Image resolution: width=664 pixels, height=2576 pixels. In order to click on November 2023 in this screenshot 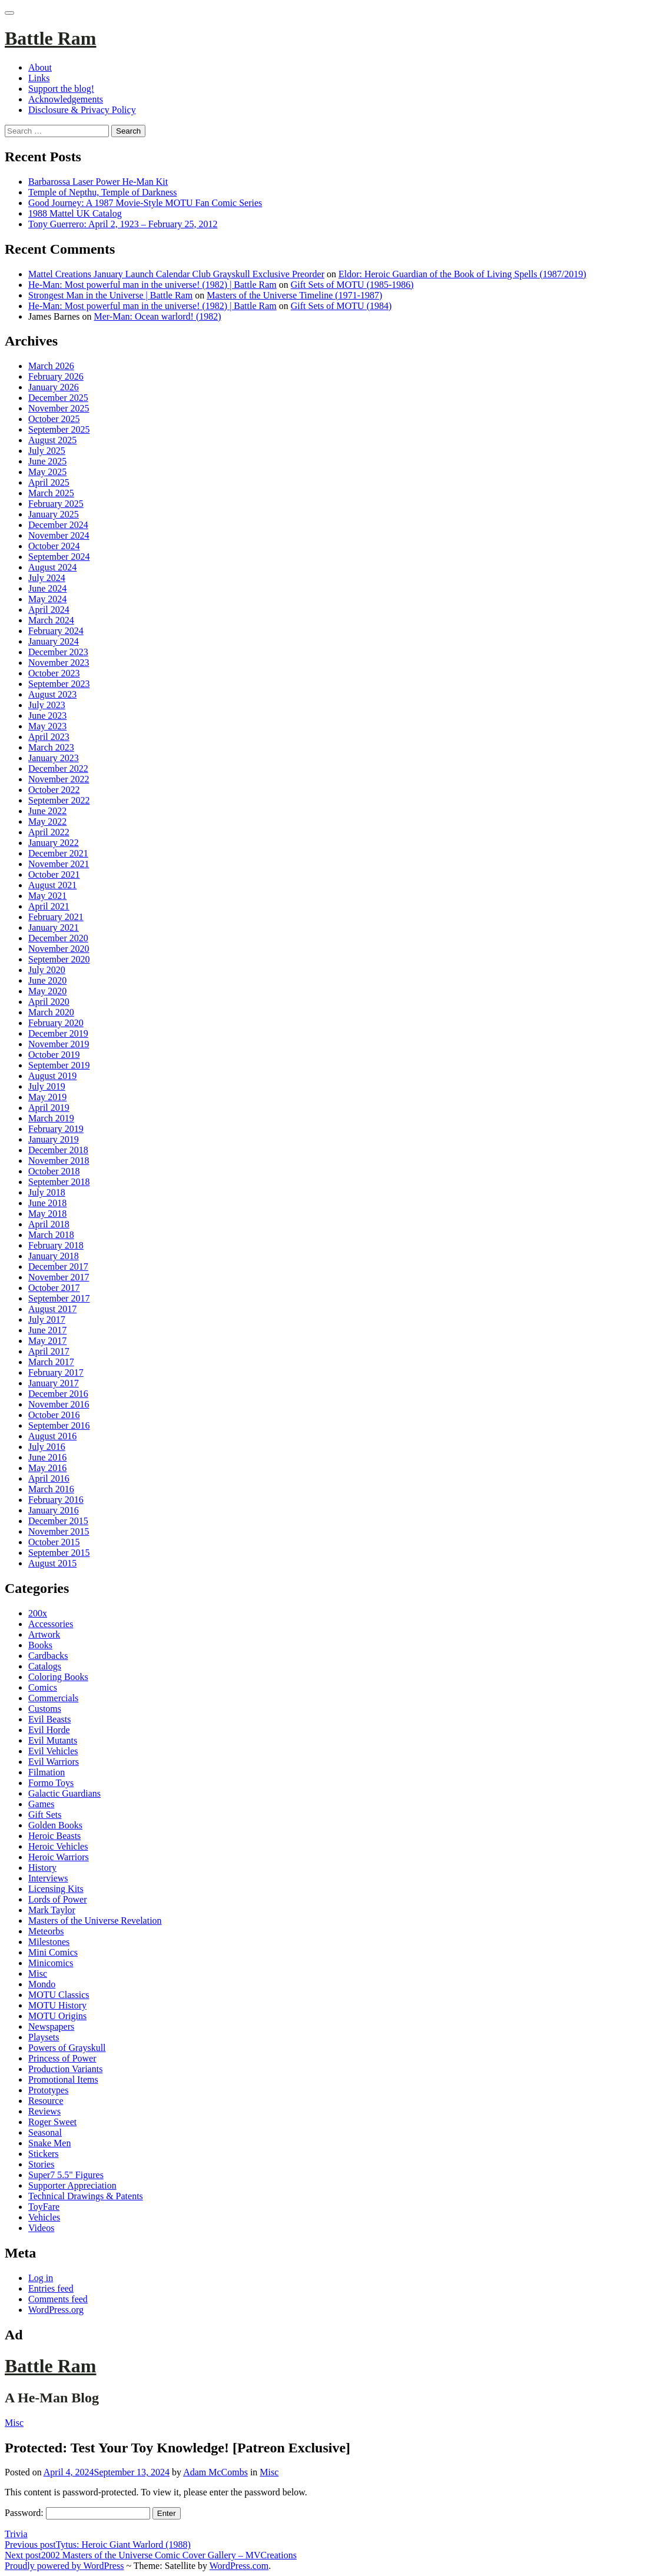, I will do `click(58, 663)`.